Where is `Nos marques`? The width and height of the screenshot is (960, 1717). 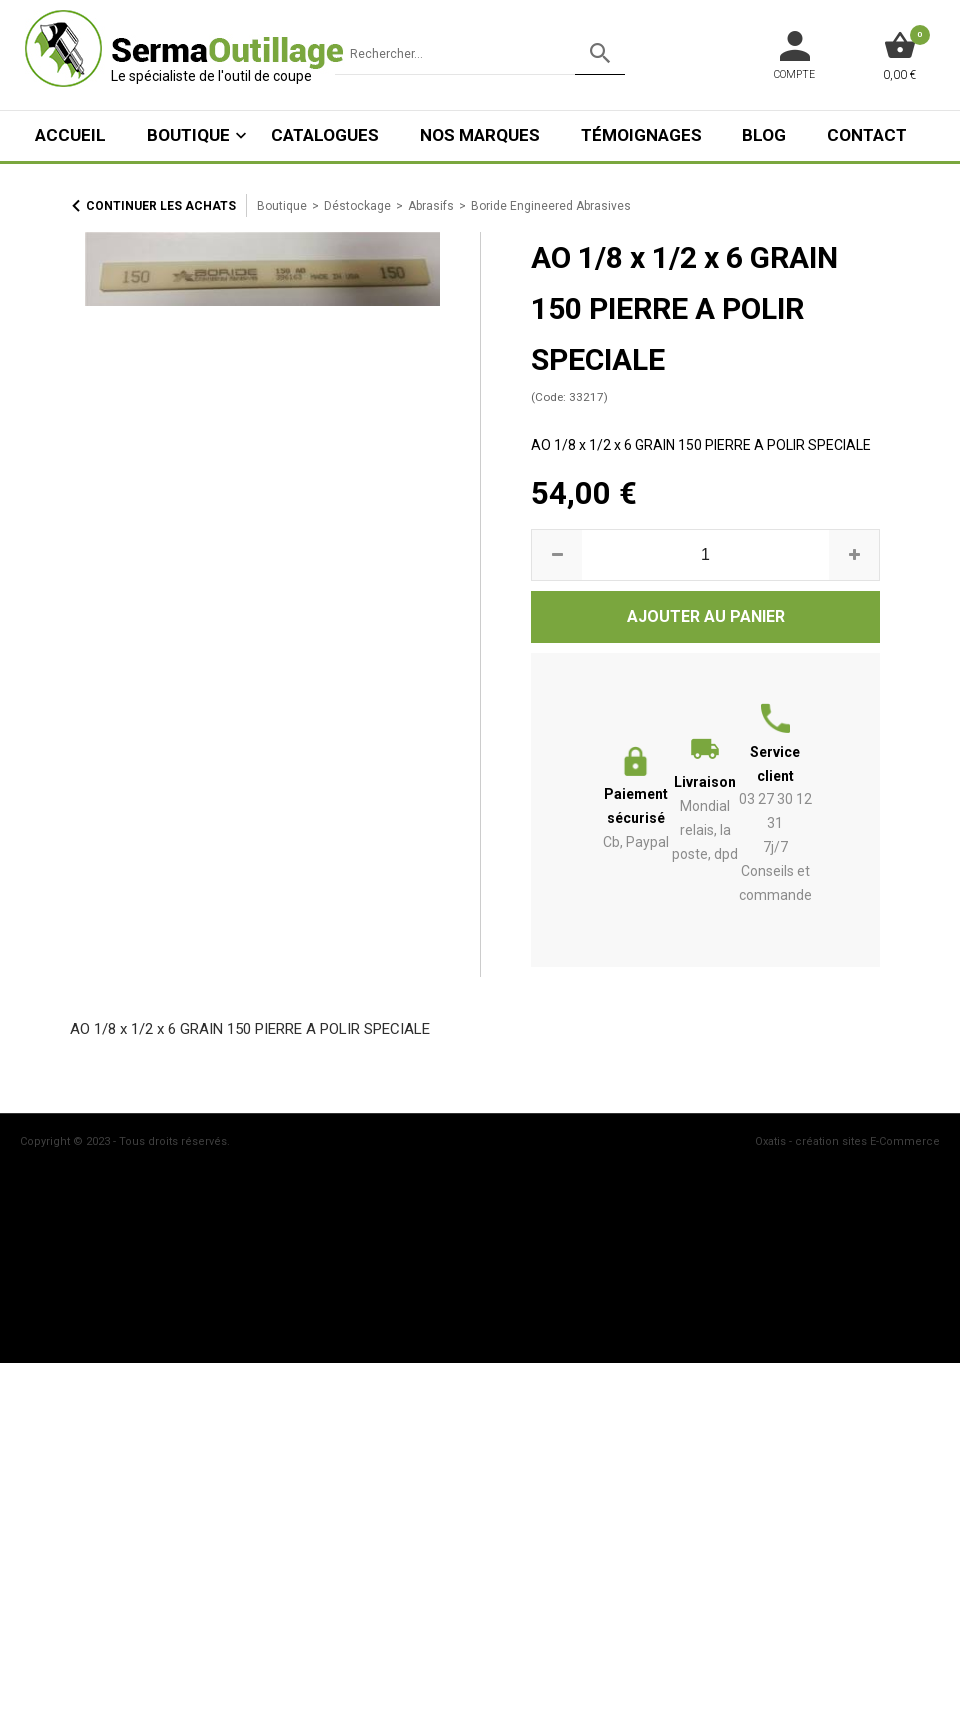
Nos marques is located at coordinates (480, 135).